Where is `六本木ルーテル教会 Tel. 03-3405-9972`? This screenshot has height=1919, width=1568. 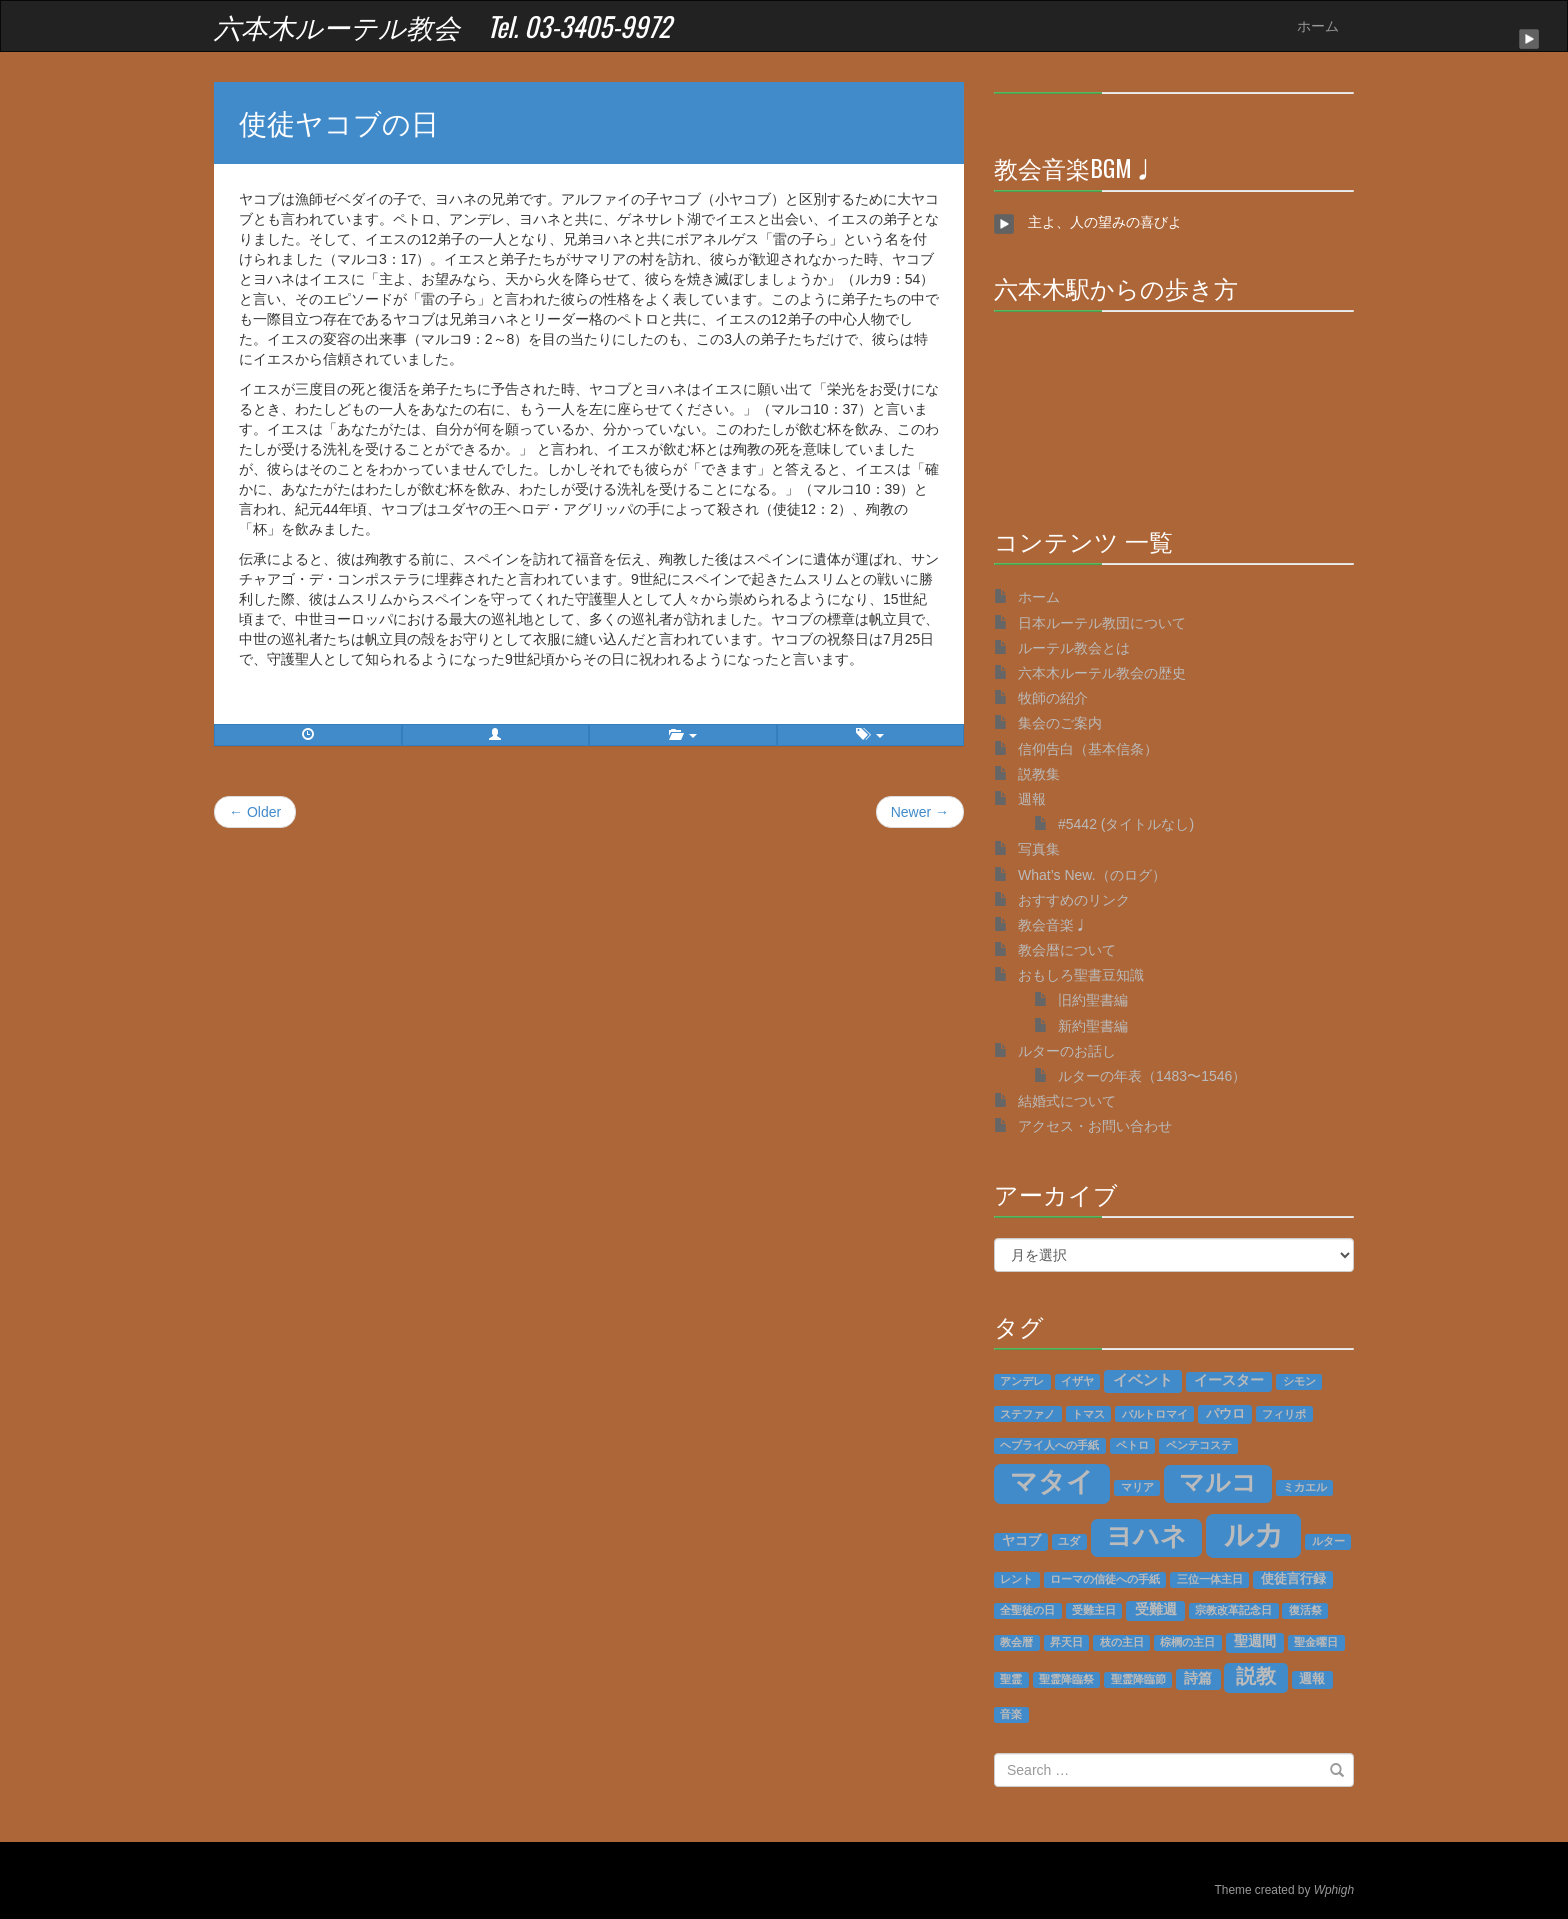 六本木ルーテル教会 Tel. 03-3405-9972 is located at coordinates (442, 26).